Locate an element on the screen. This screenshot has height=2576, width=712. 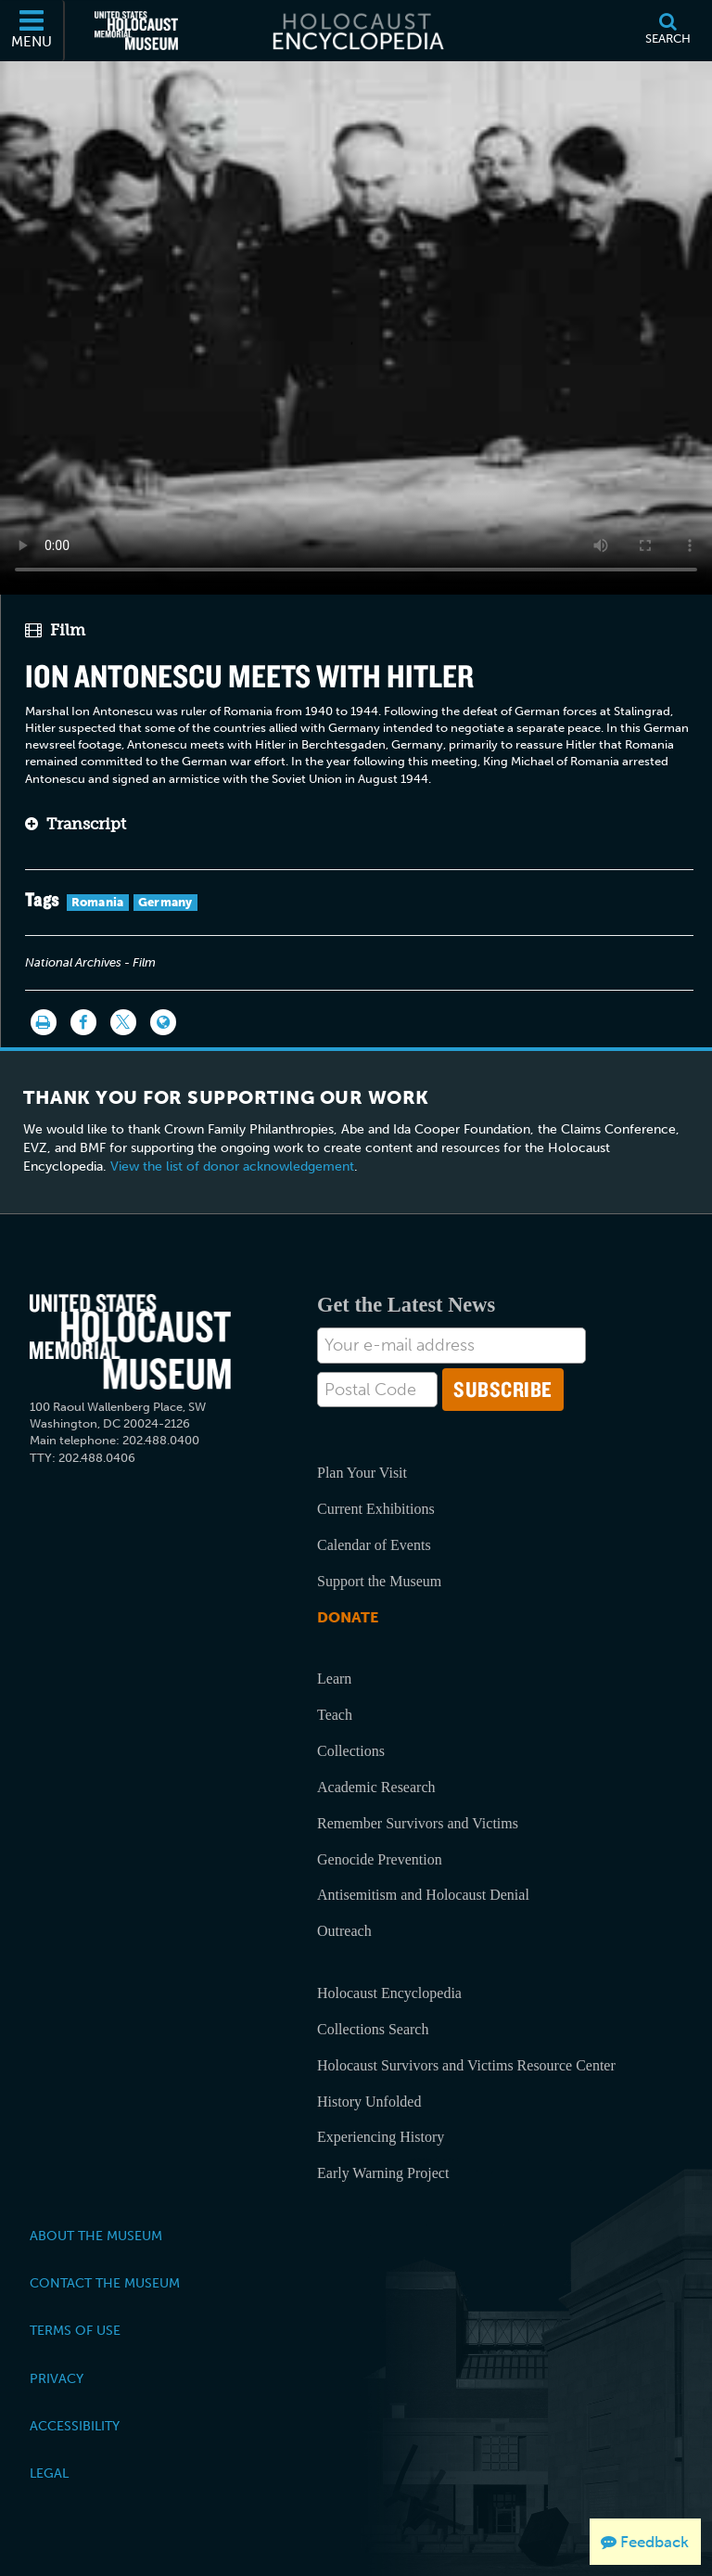
Academic Research is located at coordinates (376, 1787).